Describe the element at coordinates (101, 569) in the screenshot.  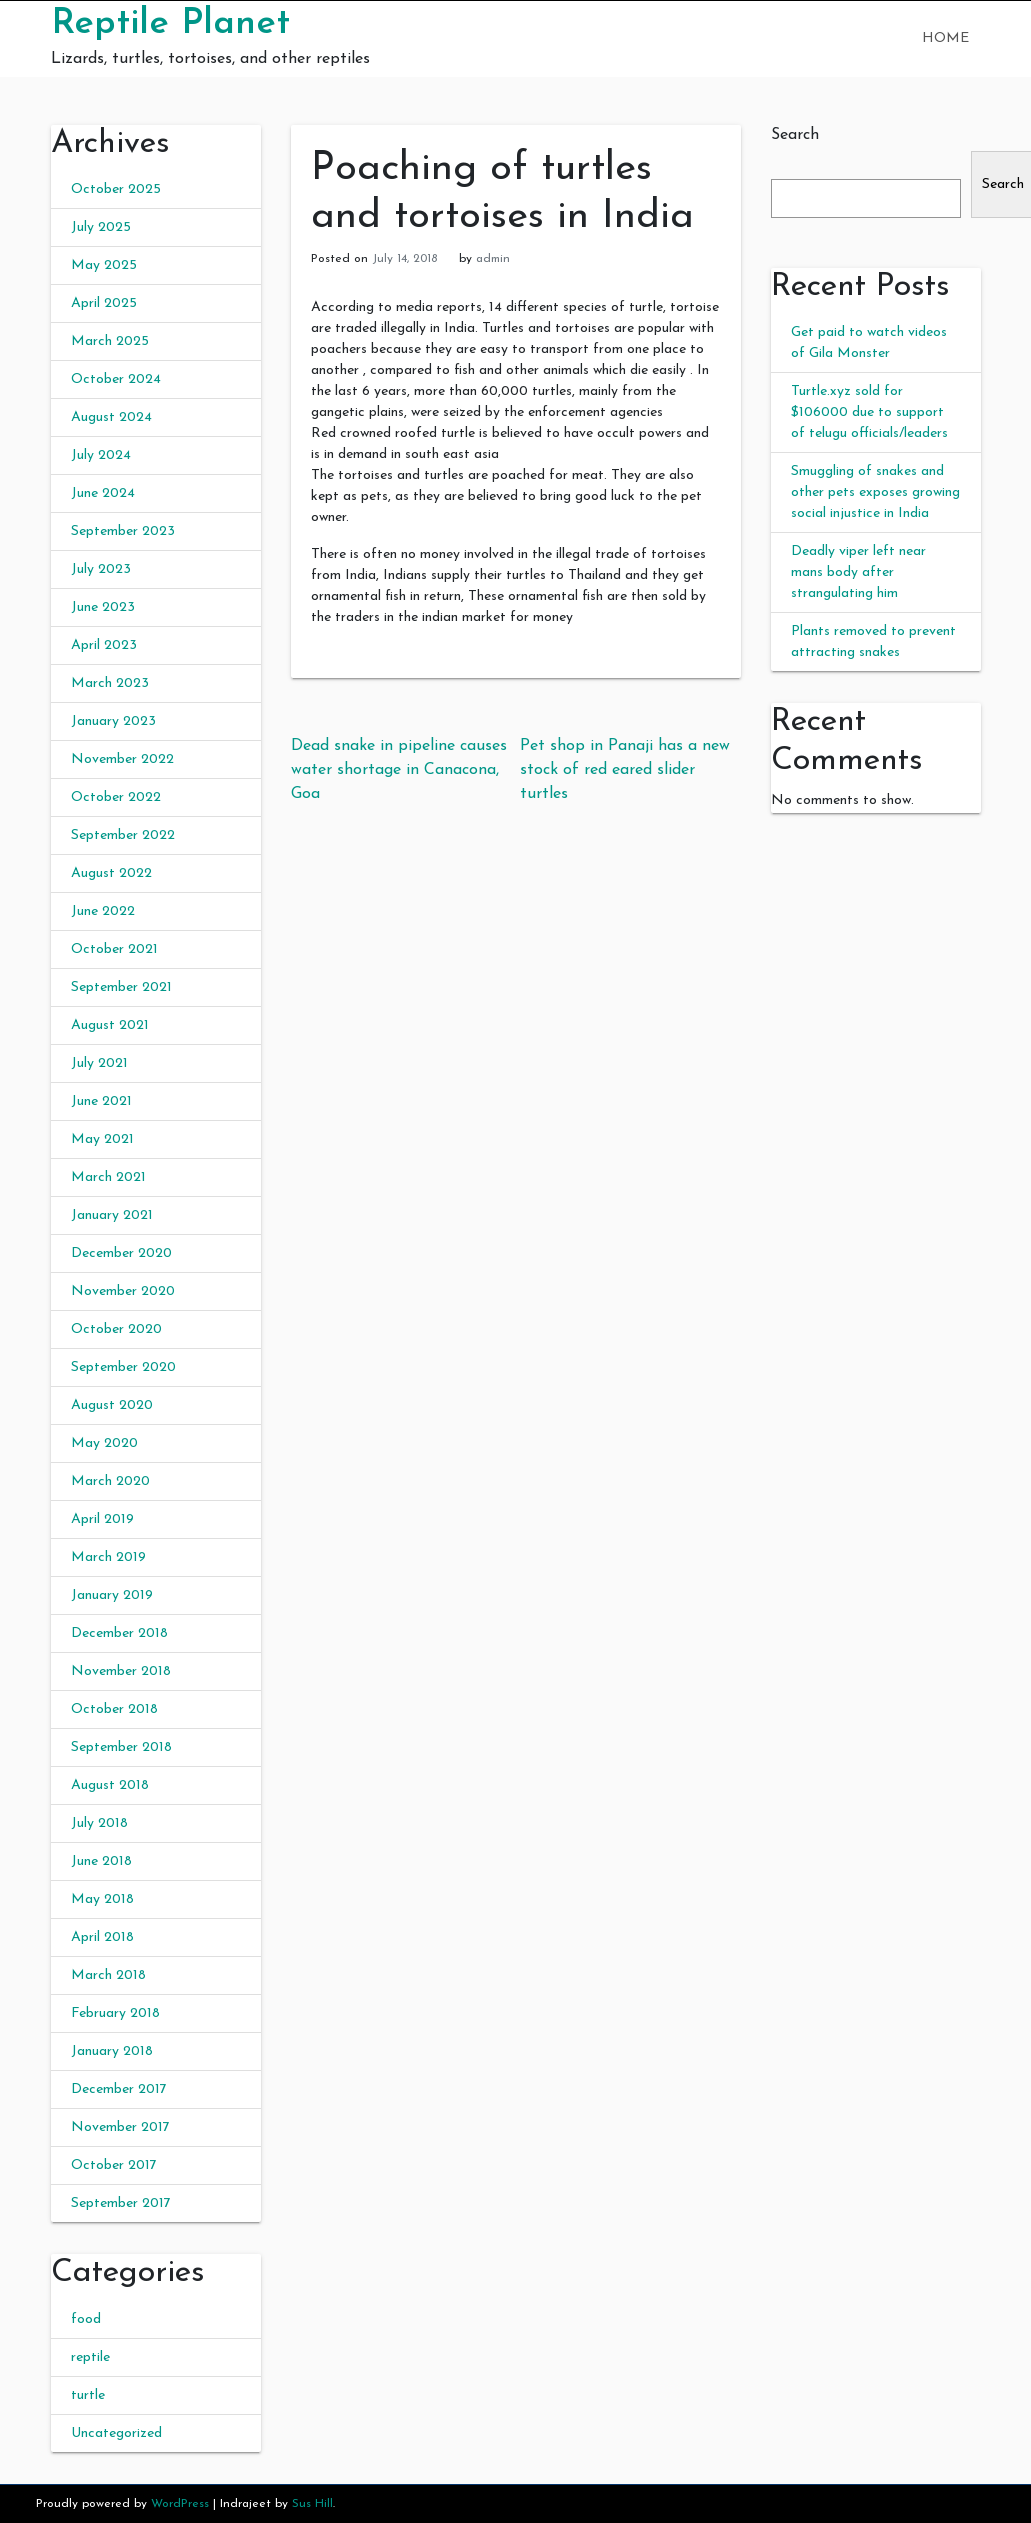
I see `July 2023` at that location.